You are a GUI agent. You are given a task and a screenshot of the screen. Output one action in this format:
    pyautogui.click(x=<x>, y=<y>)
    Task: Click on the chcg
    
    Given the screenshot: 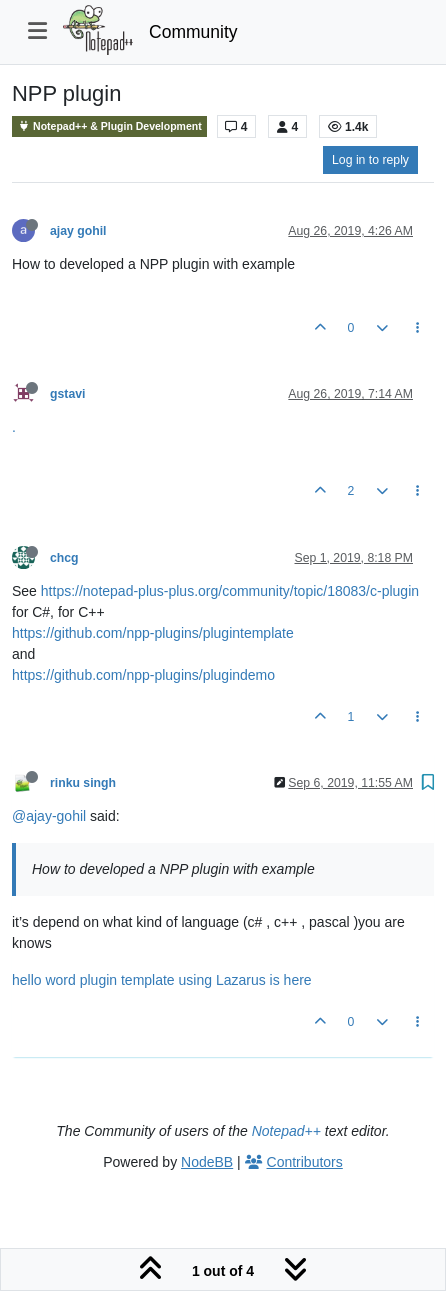 What is the action you would take?
    pyautogui.click(x=64, y=558)
    